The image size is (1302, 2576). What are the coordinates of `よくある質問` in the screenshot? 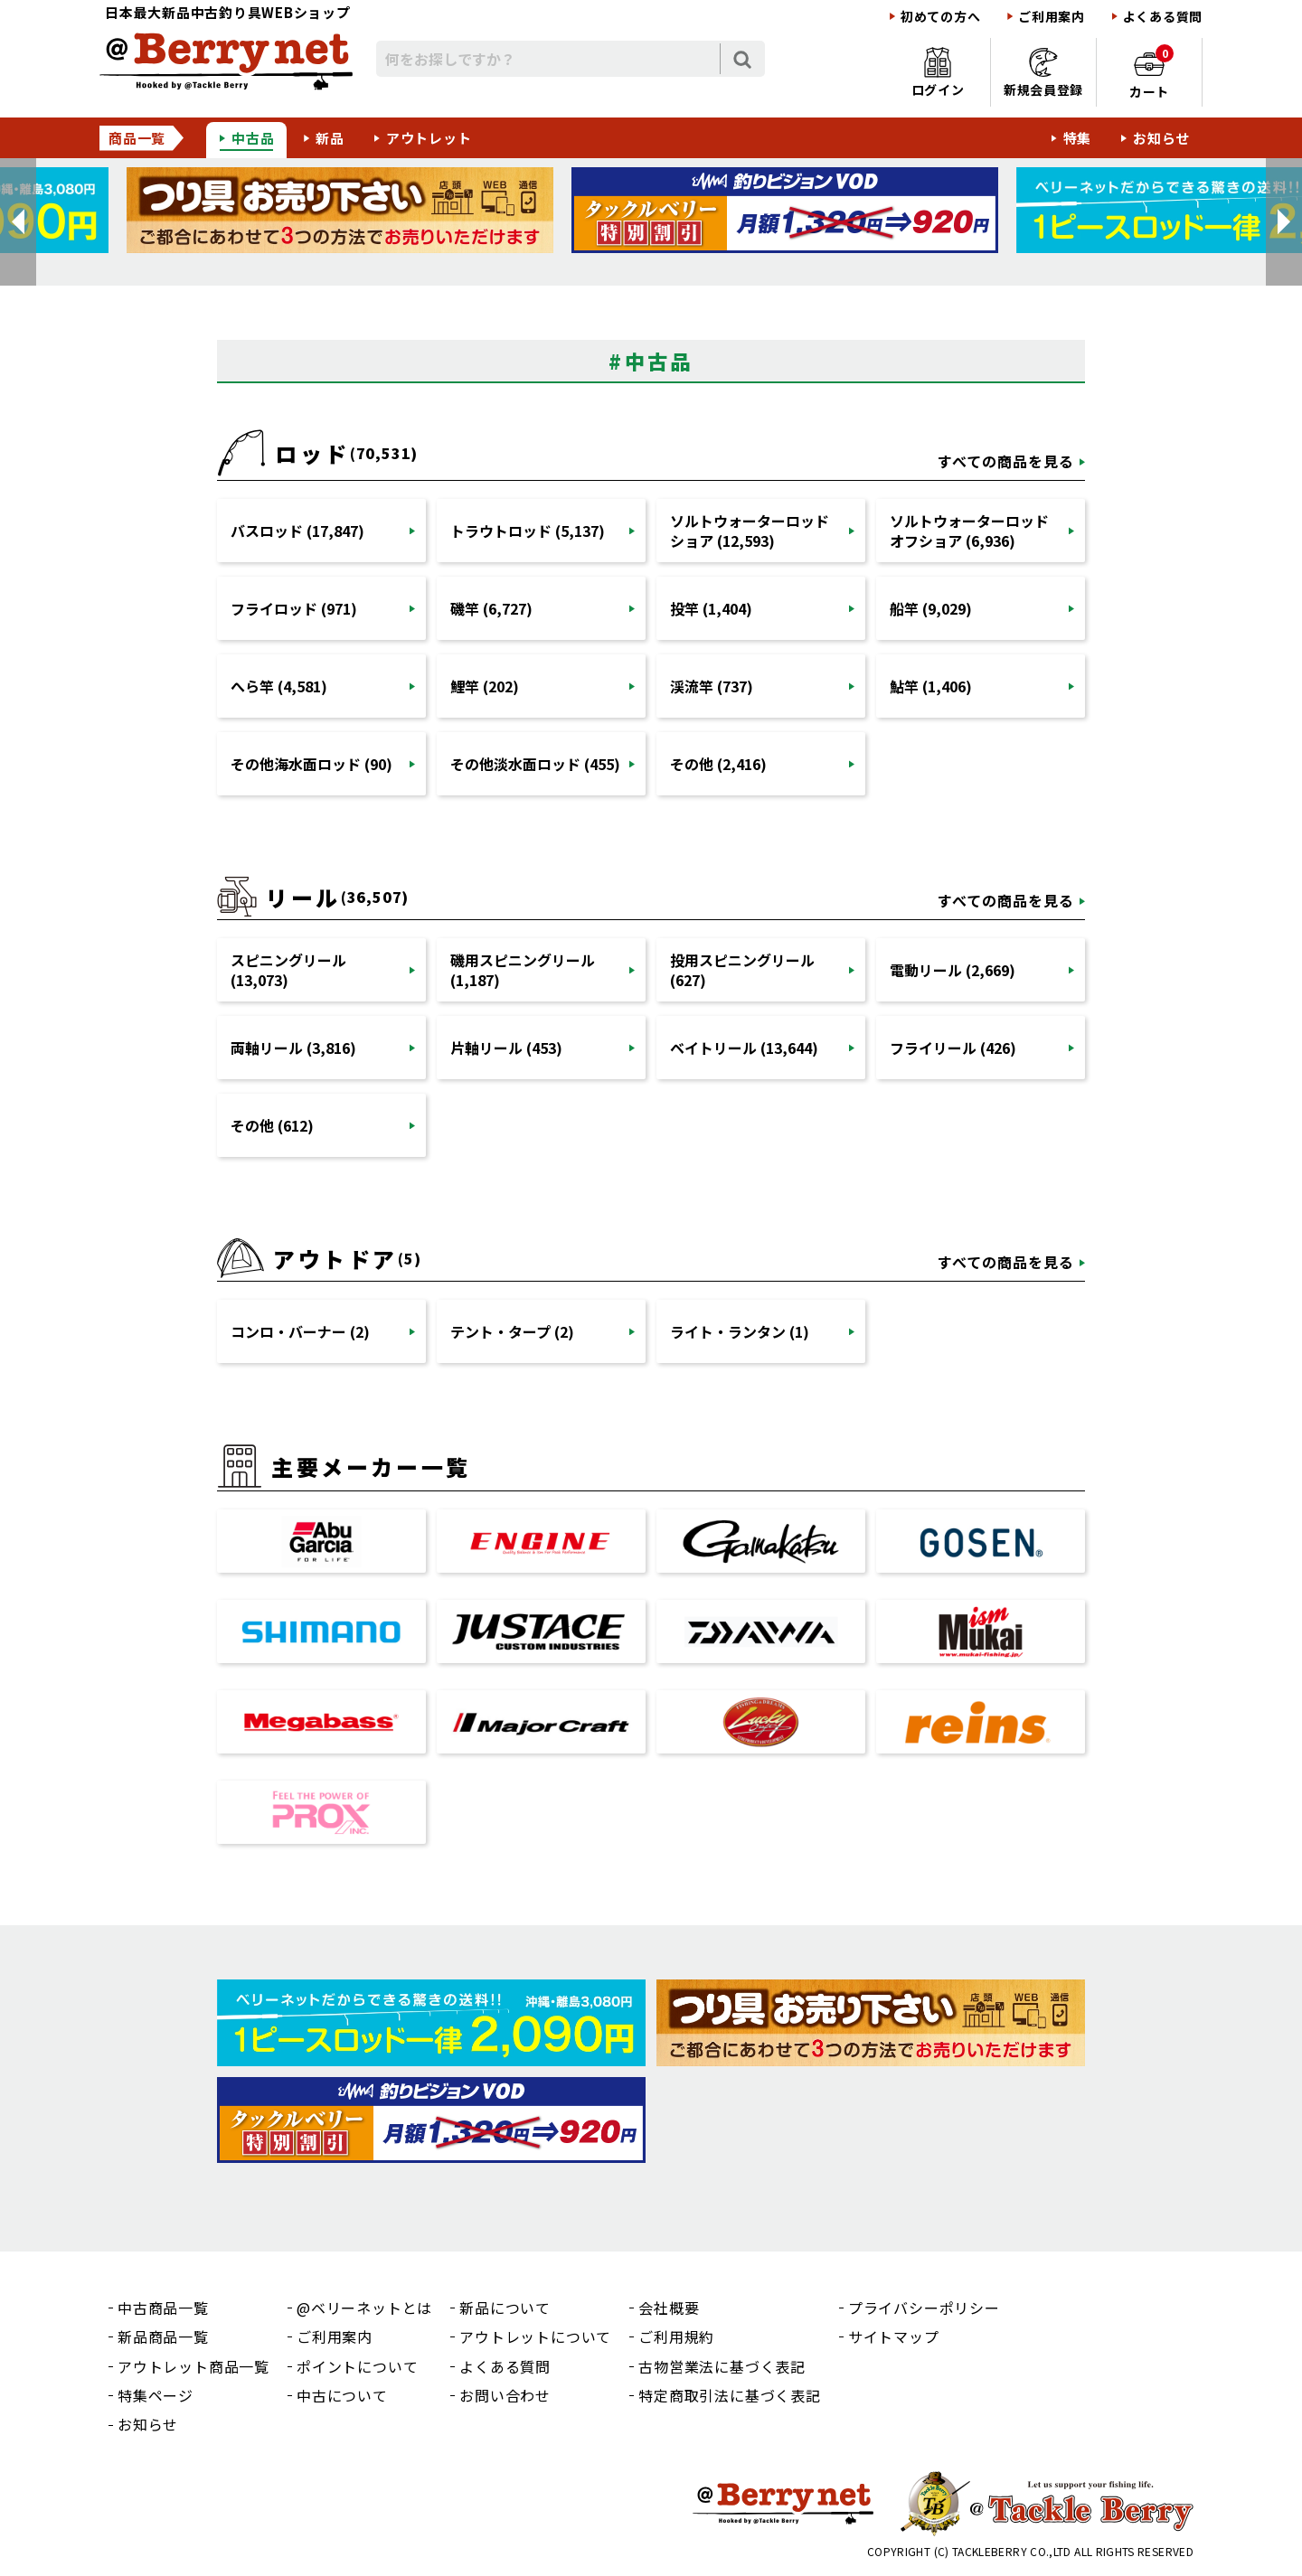 It's located at (1163, 16).